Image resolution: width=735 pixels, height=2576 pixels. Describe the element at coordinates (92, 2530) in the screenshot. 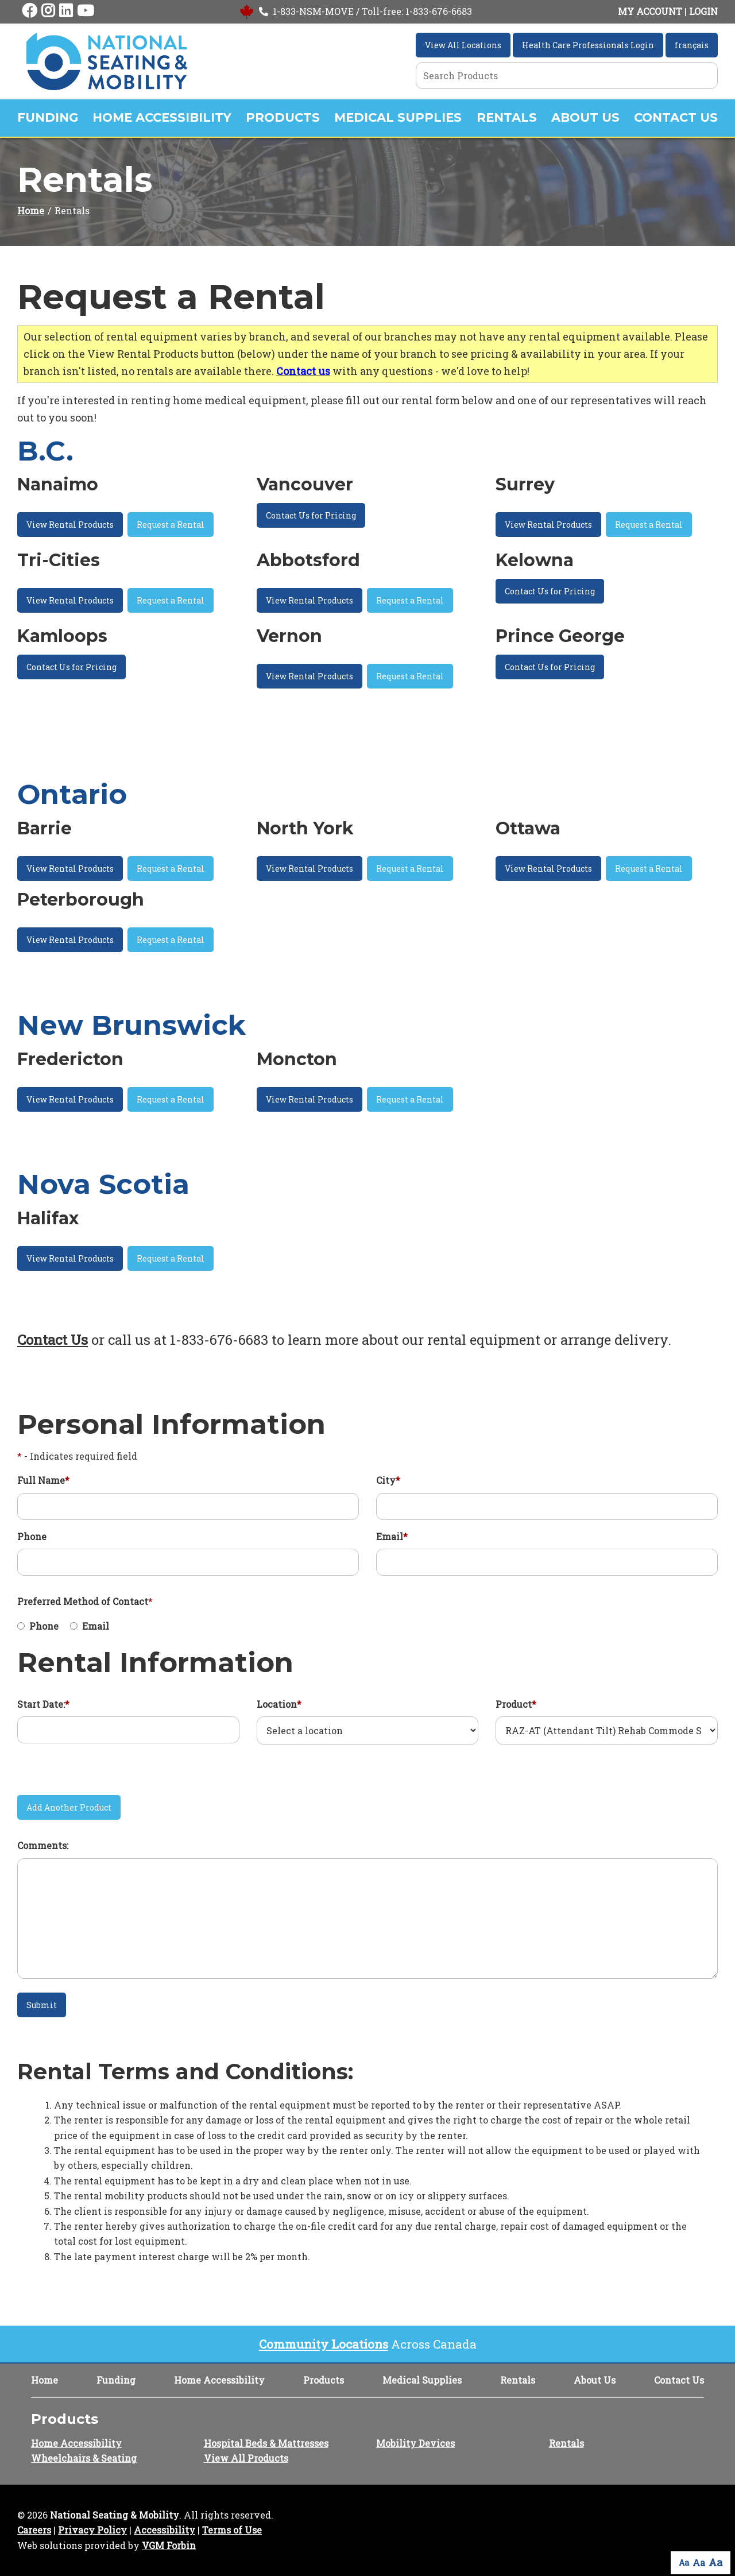

I see `Privacy Policy` at that location.